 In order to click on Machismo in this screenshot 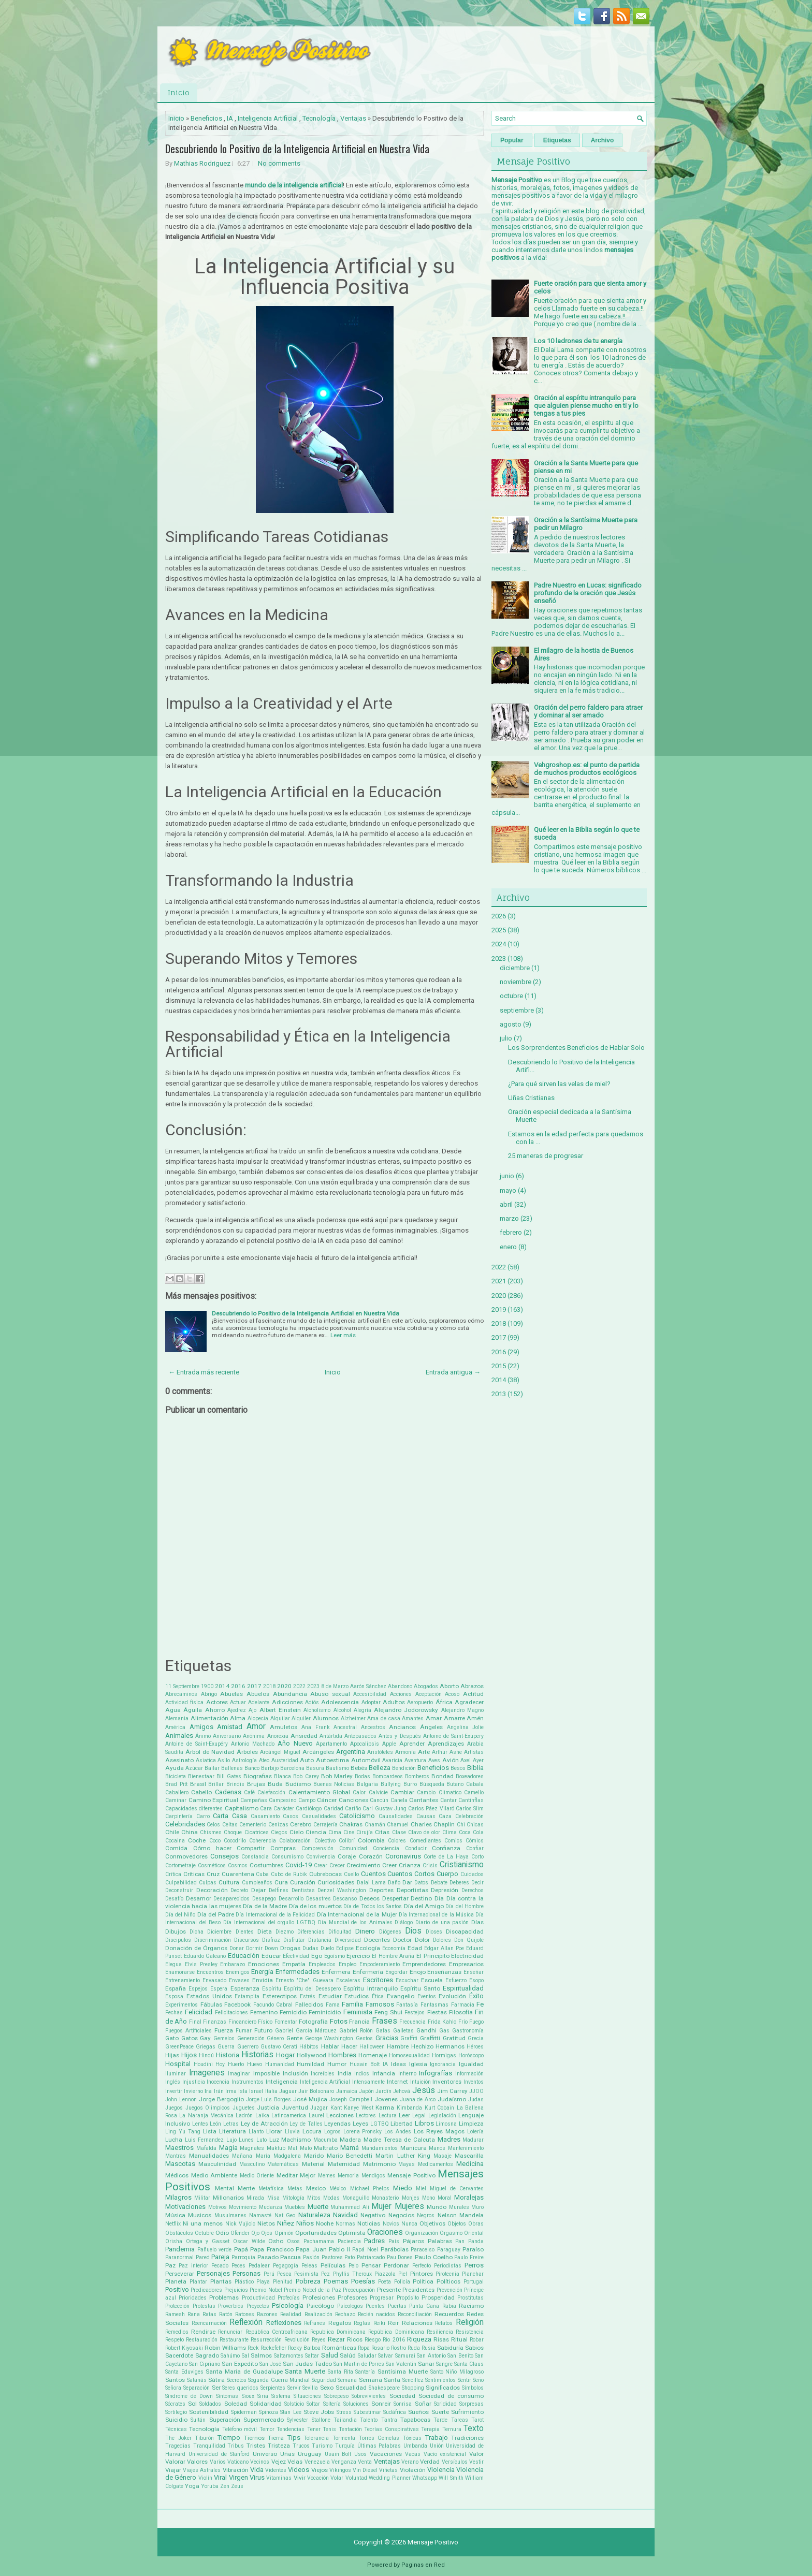, I will do `click(296, 2139)`.